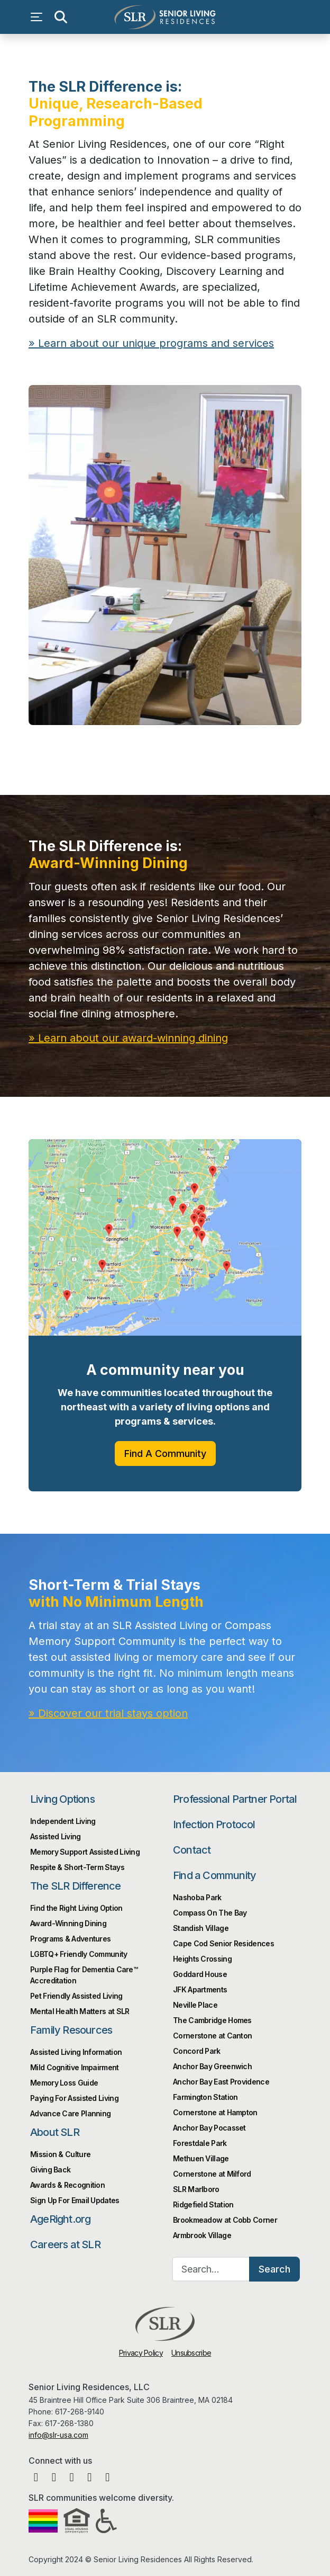  I want to click on The SLR Difference, so click(75, 1886).